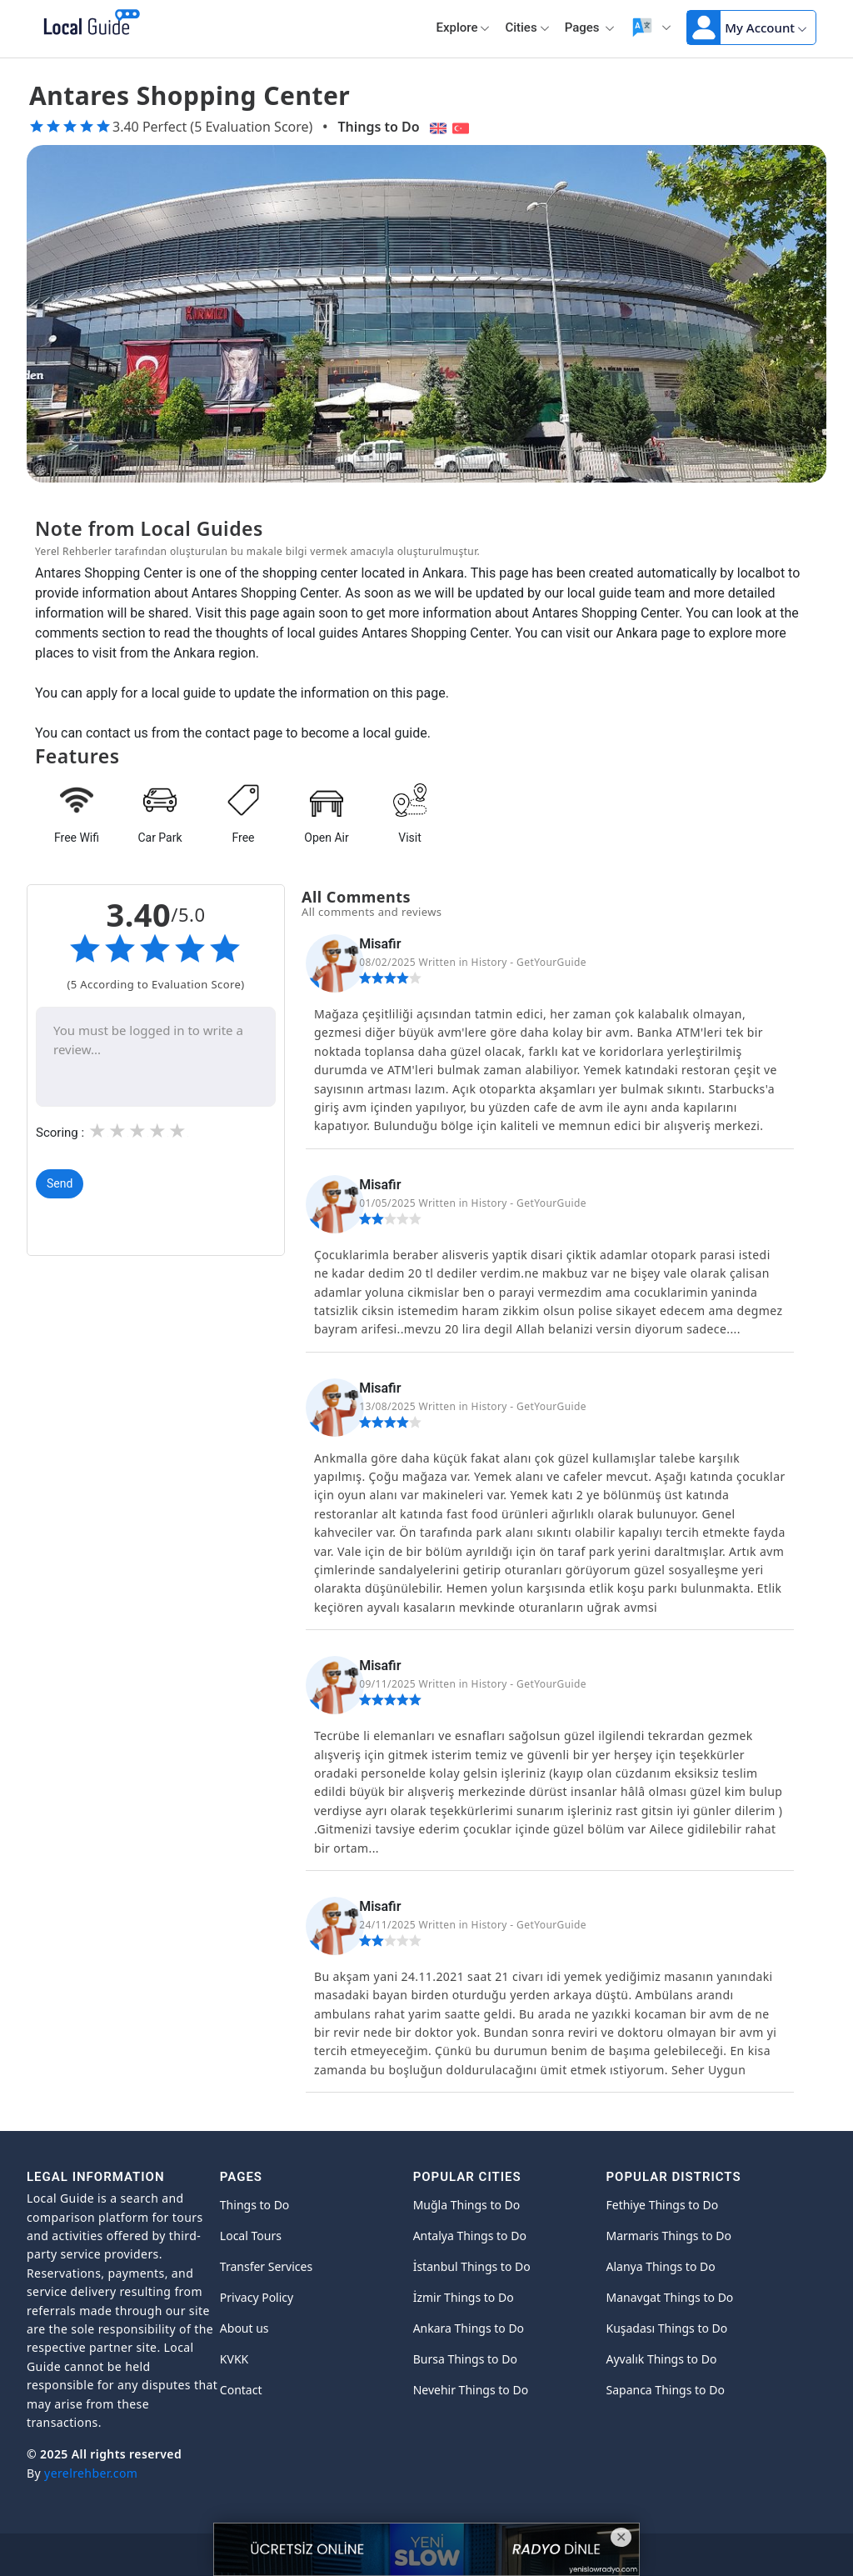 Image resolution: width=853 pixels, height=2576 pixels. What do you see at coordinates (590, 27) in the screenshot?
I see `Pages` at bounding box center [590, 27].